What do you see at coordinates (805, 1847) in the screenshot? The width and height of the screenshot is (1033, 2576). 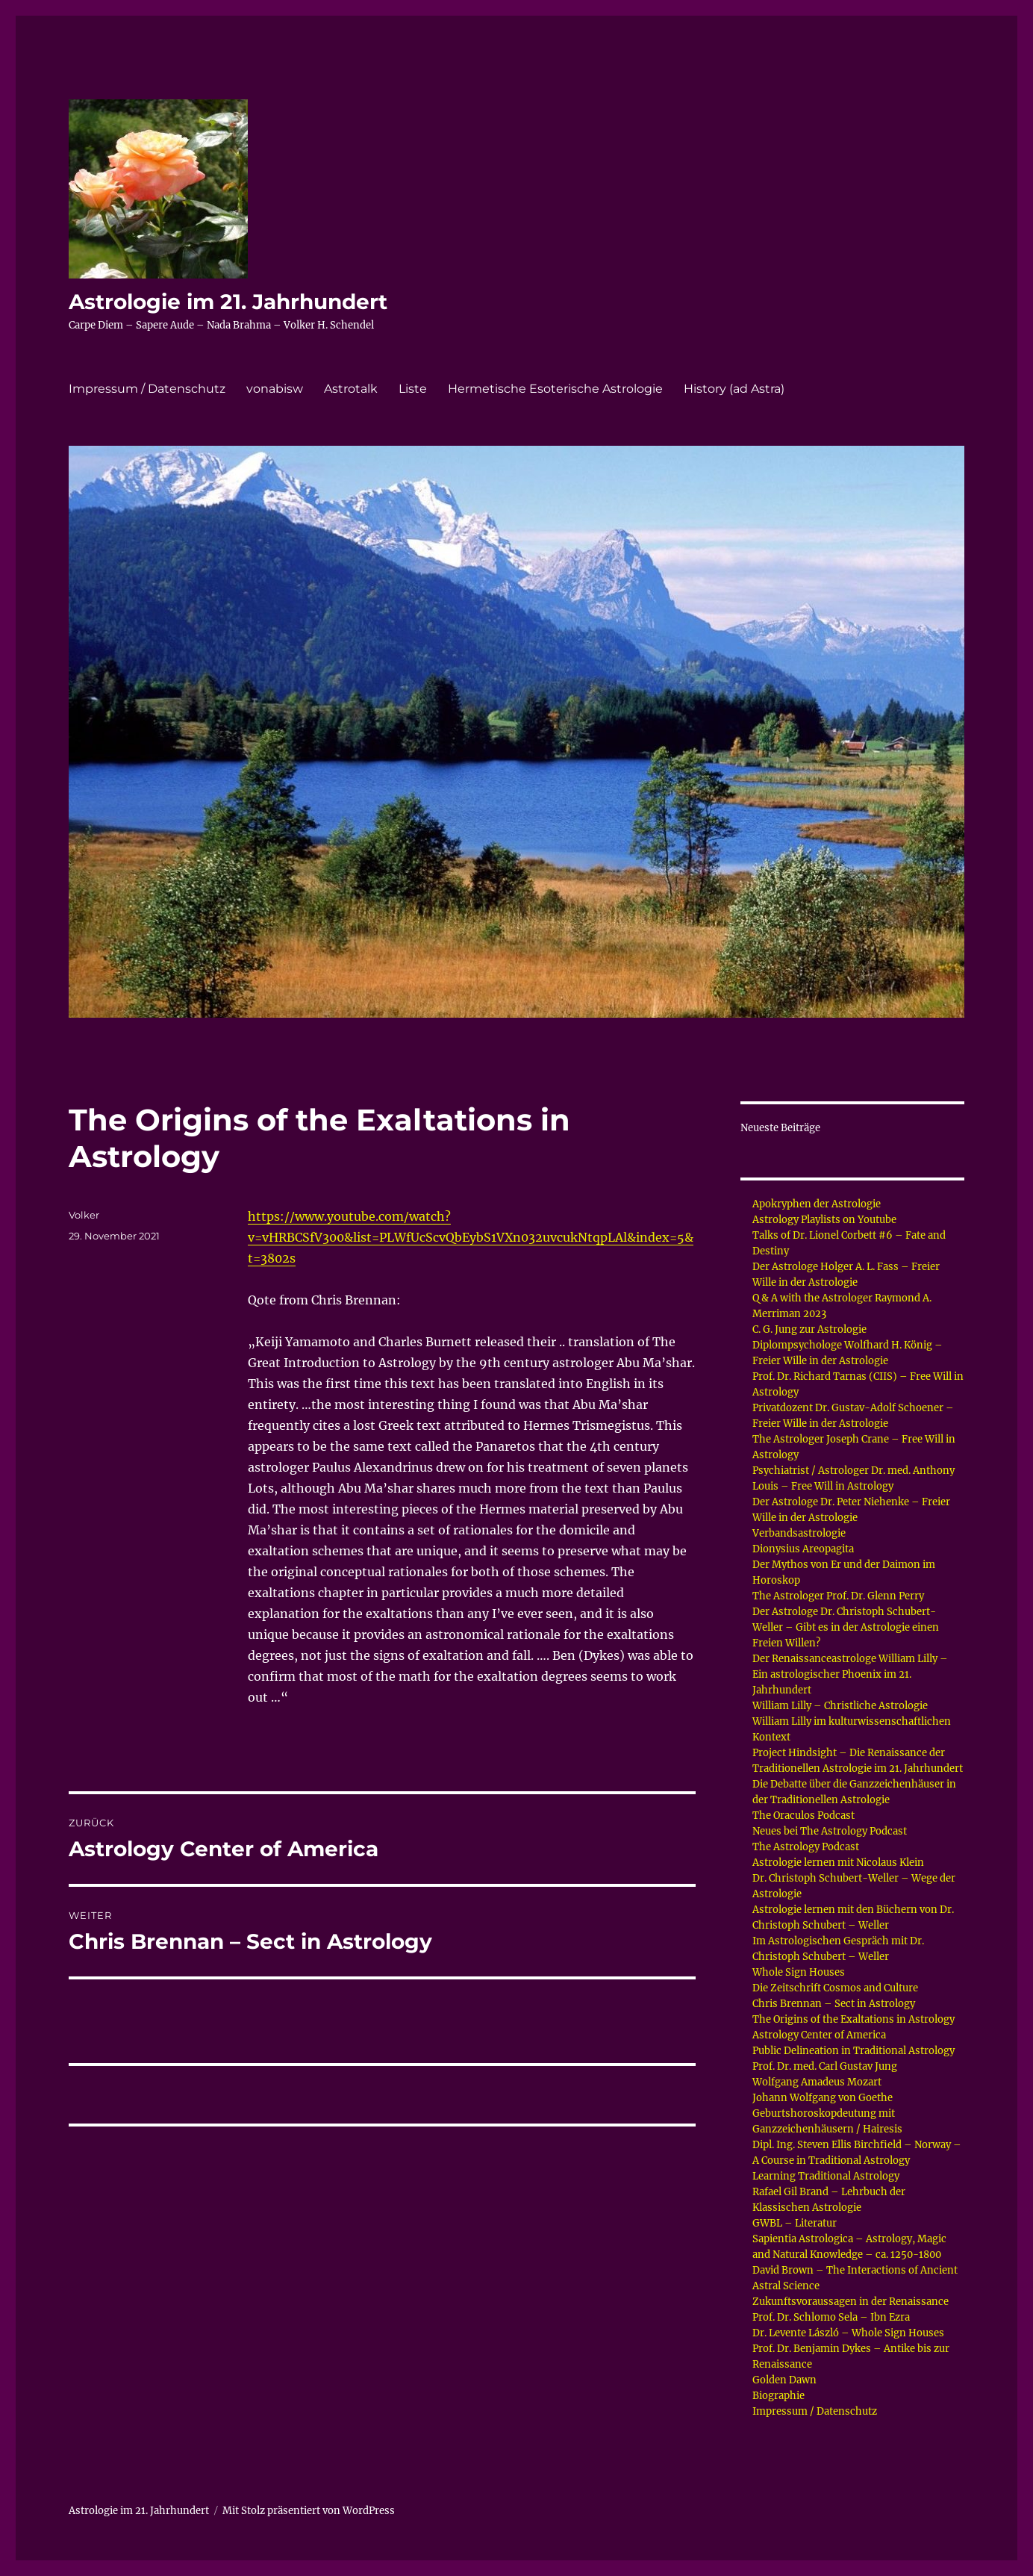 I see `The Astrology Podcast` at bounding box center [805, 1847].